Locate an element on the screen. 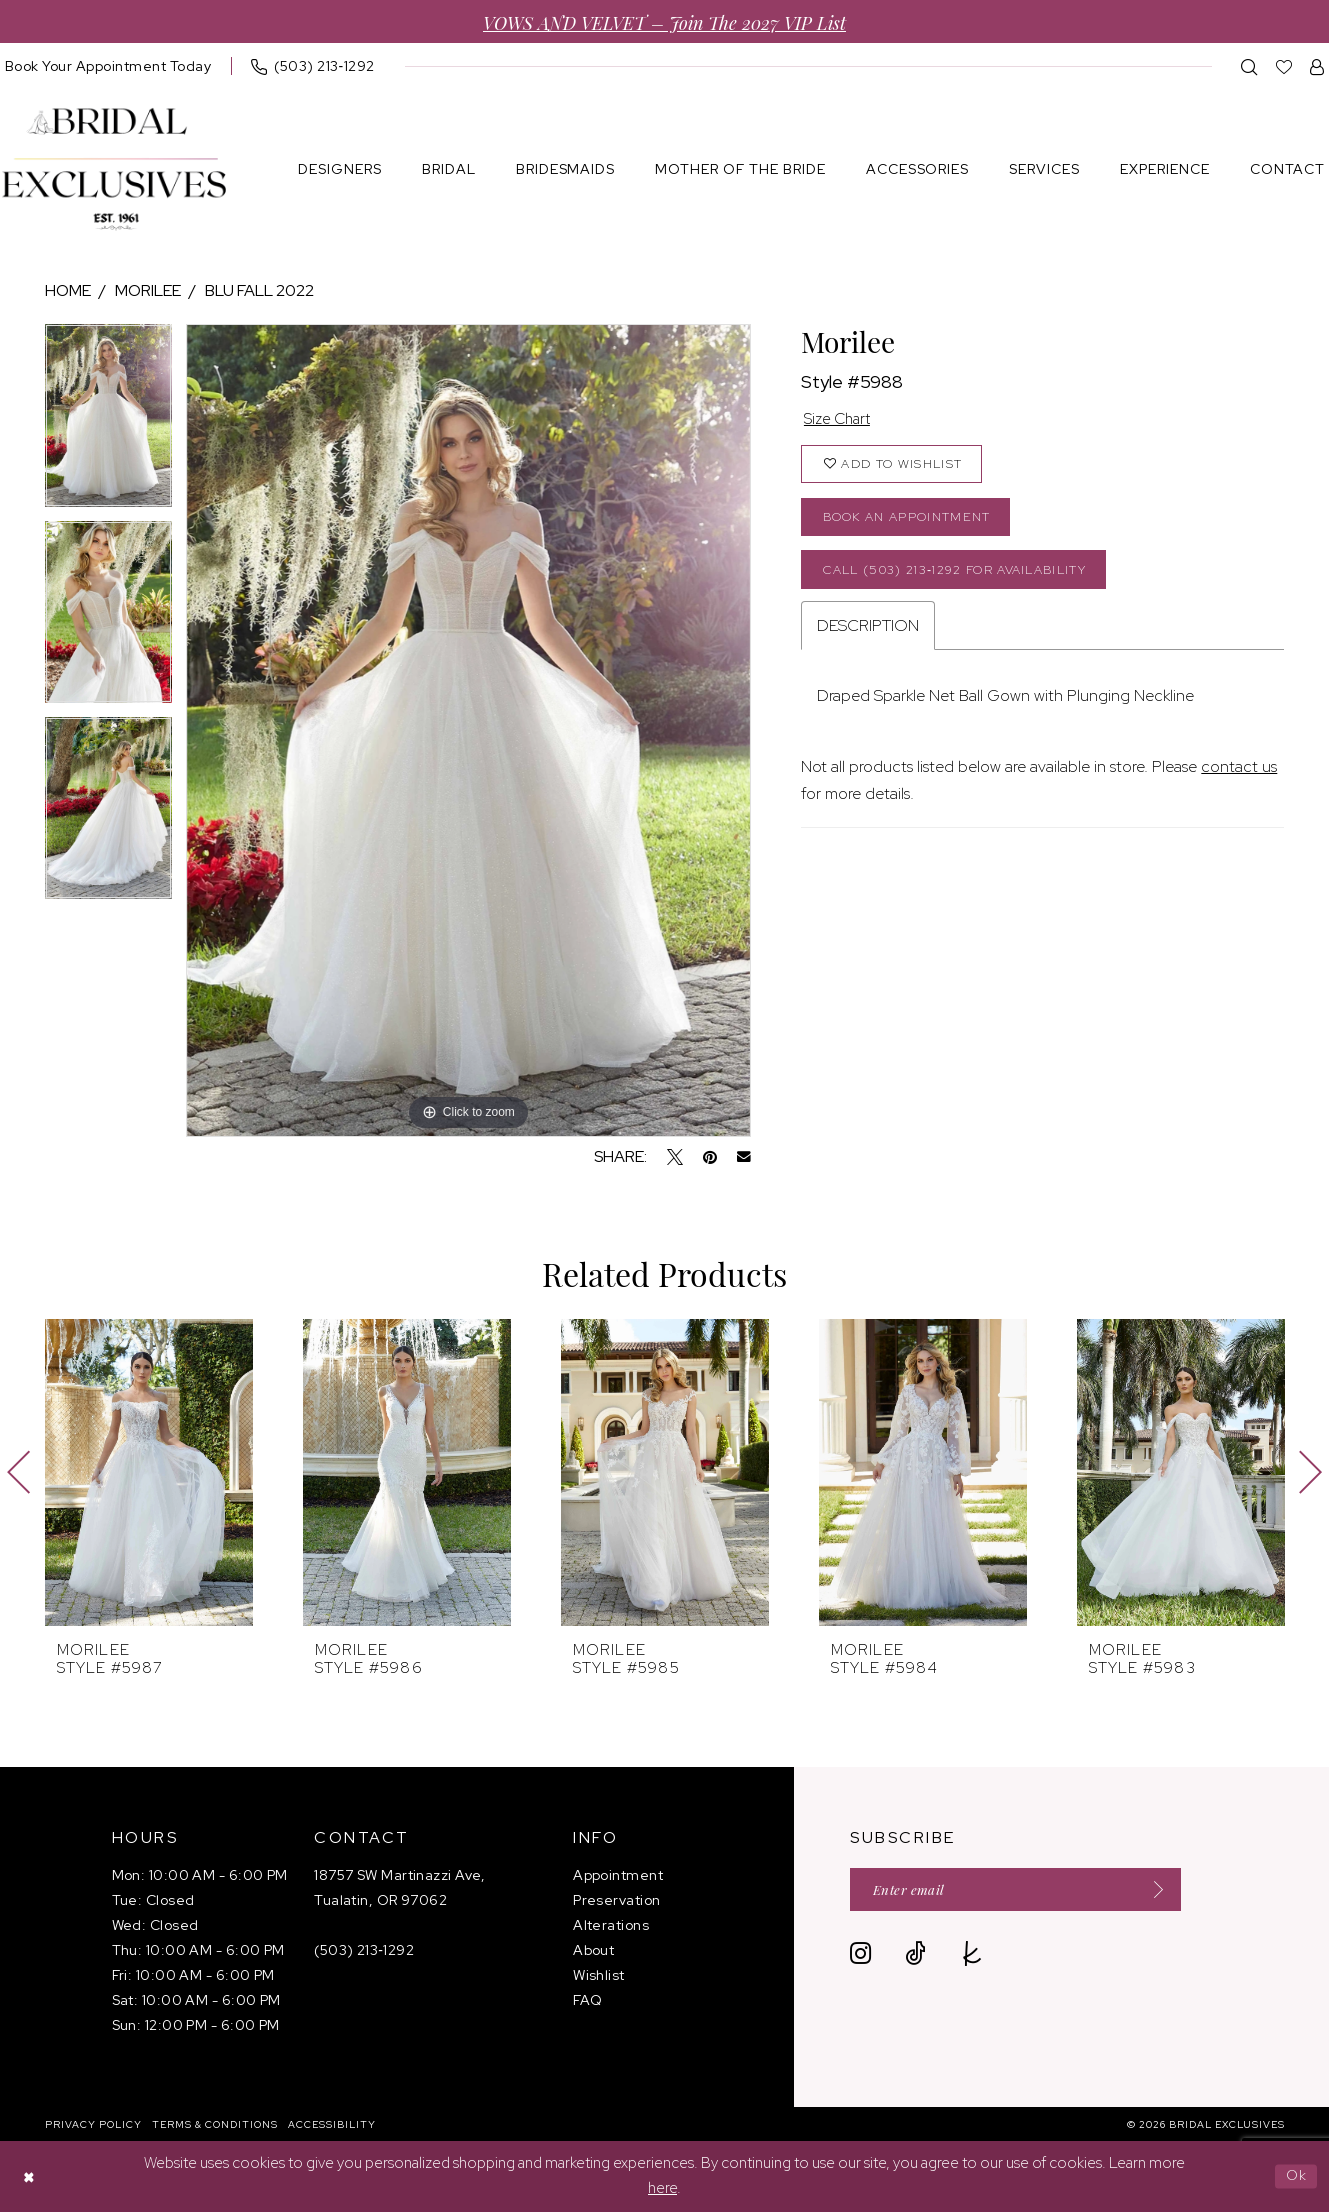 The width and height of the screenshot is (1329, 2212). [Visit our TikTok - Opens in new tab] is located at coordinates (915, 1955).